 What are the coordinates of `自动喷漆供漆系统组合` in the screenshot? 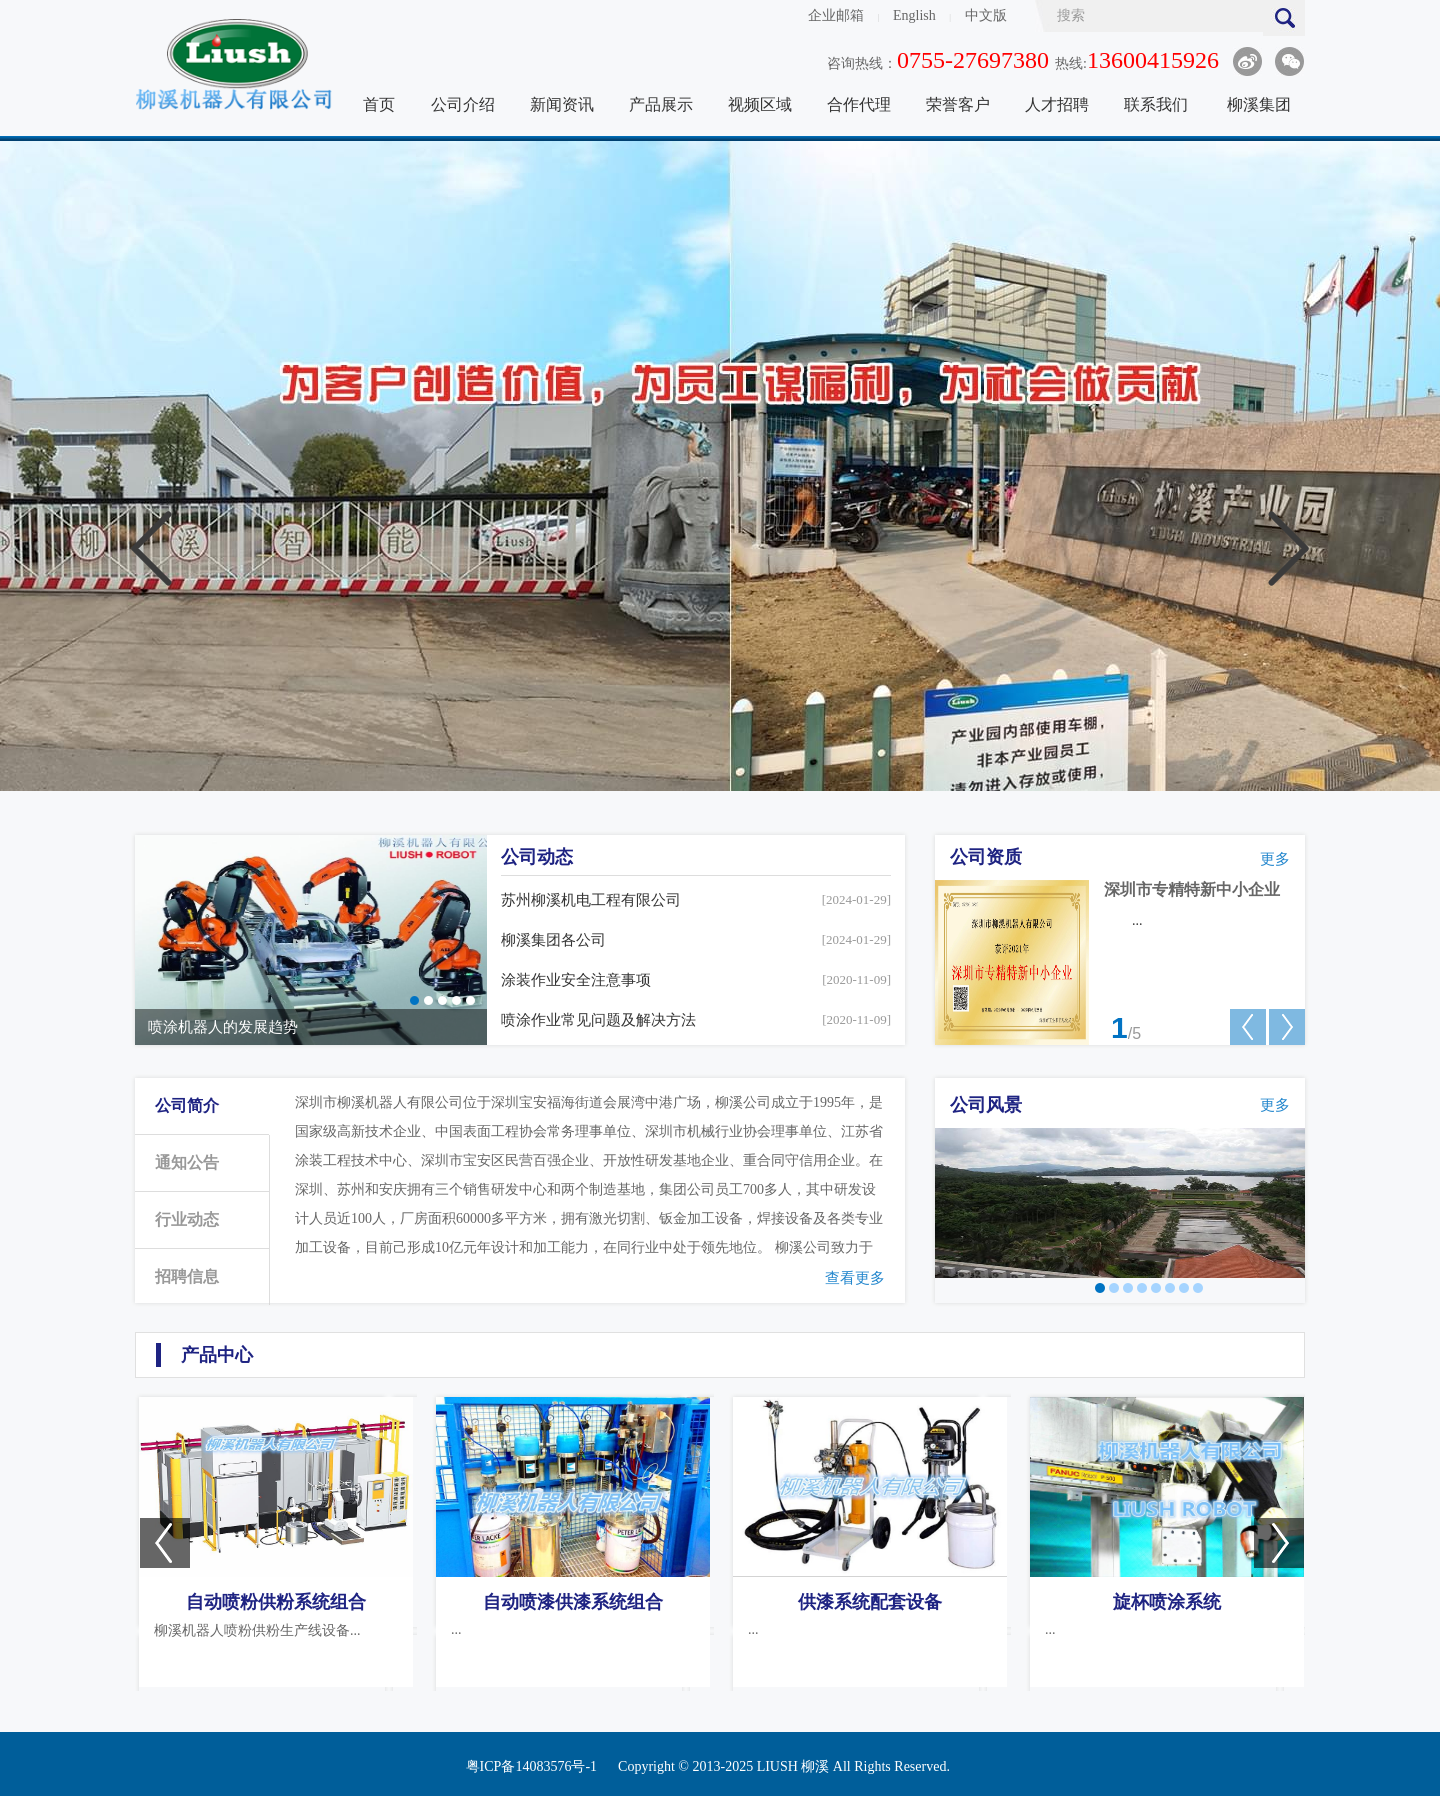 It's located at (573, 1602).